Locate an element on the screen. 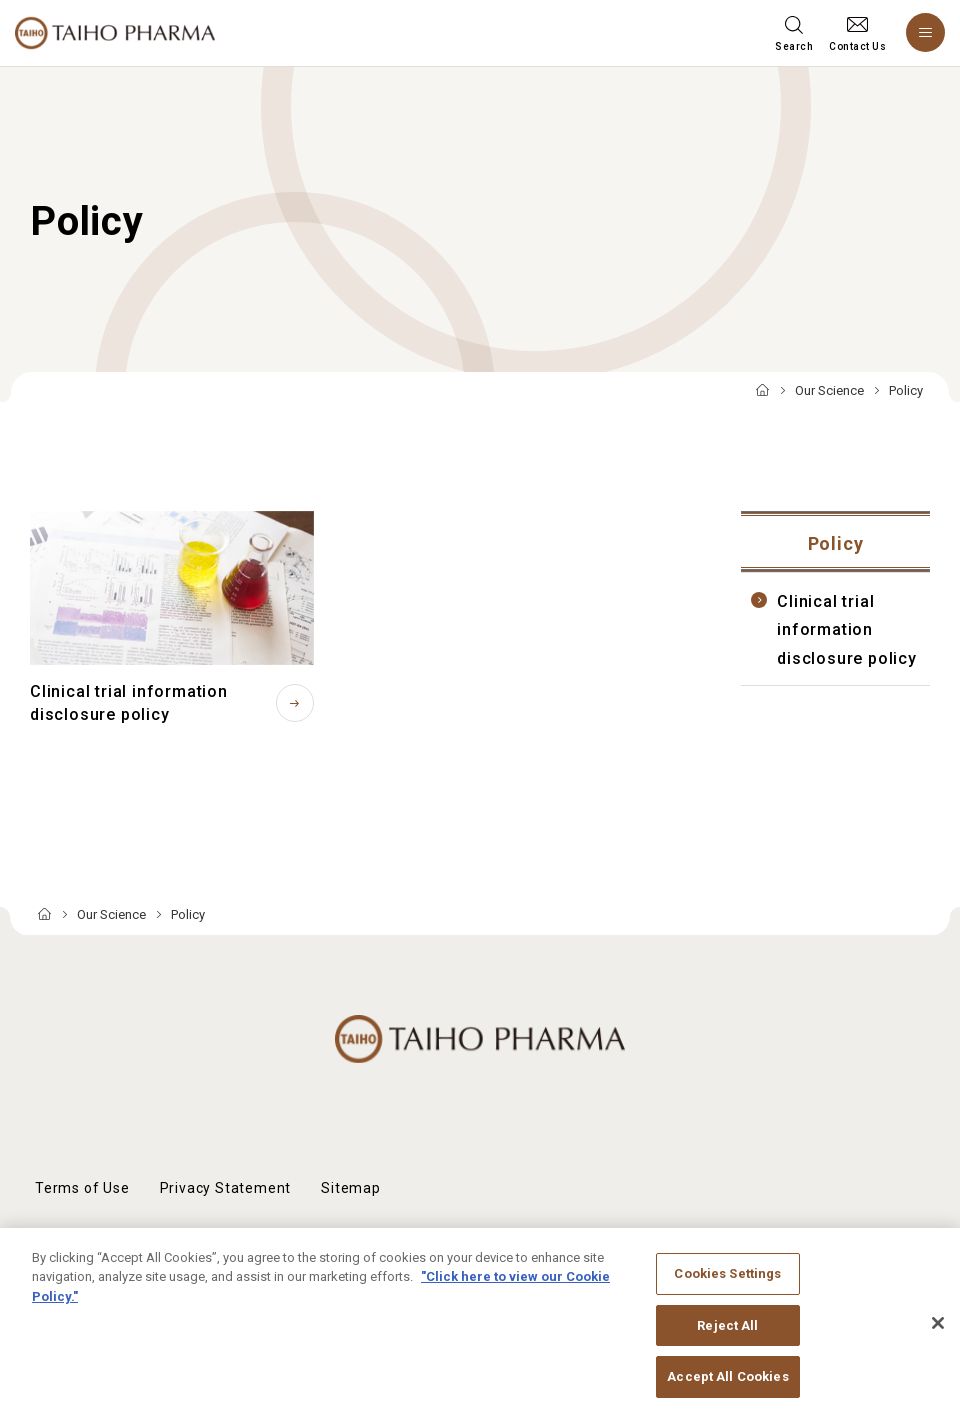  Sitemap is located at coordinates (351, 1188).